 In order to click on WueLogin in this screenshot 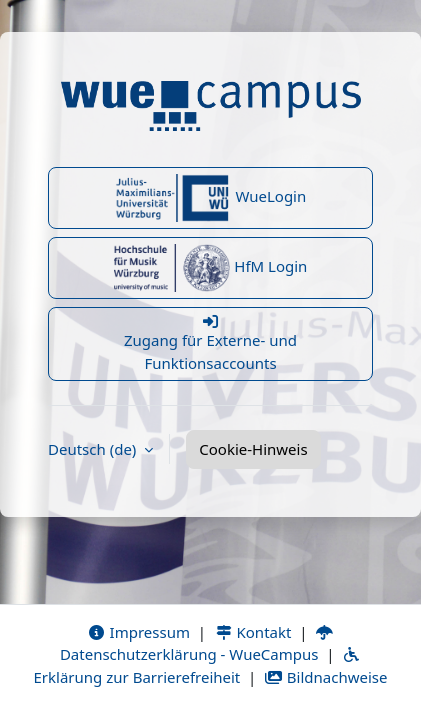, I will do `click(211, 198)`.